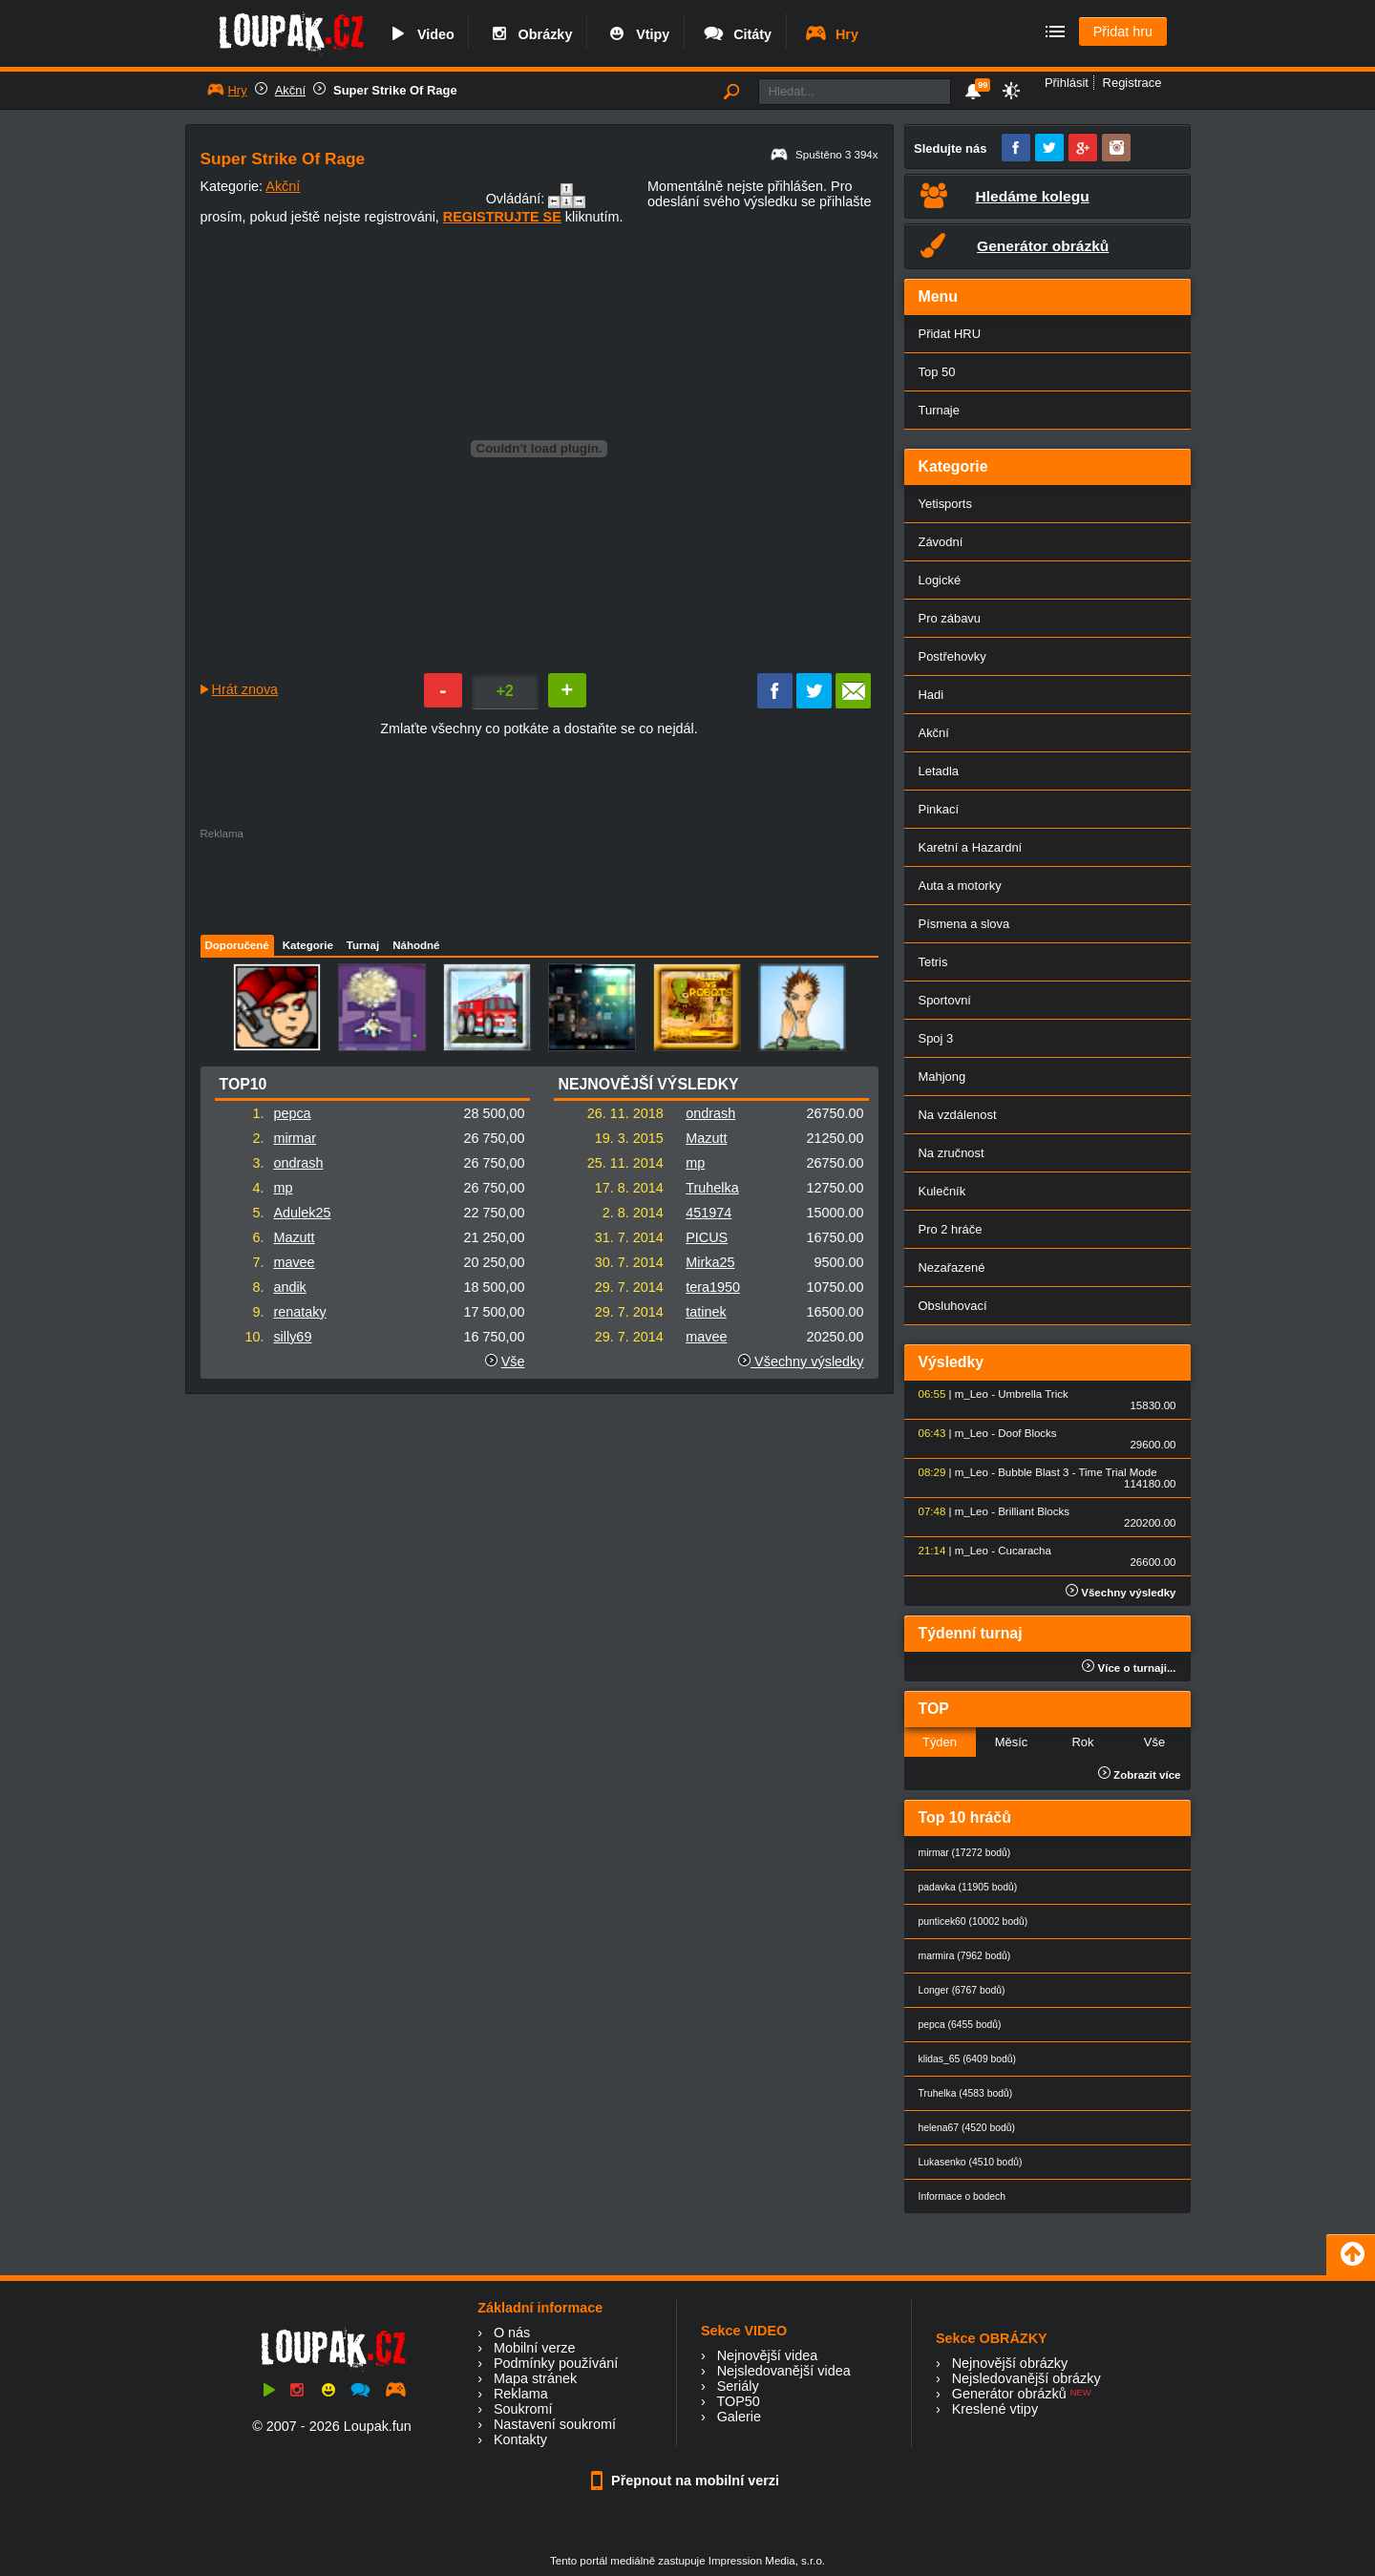  I want to click on renataky, so click(299, 1312).